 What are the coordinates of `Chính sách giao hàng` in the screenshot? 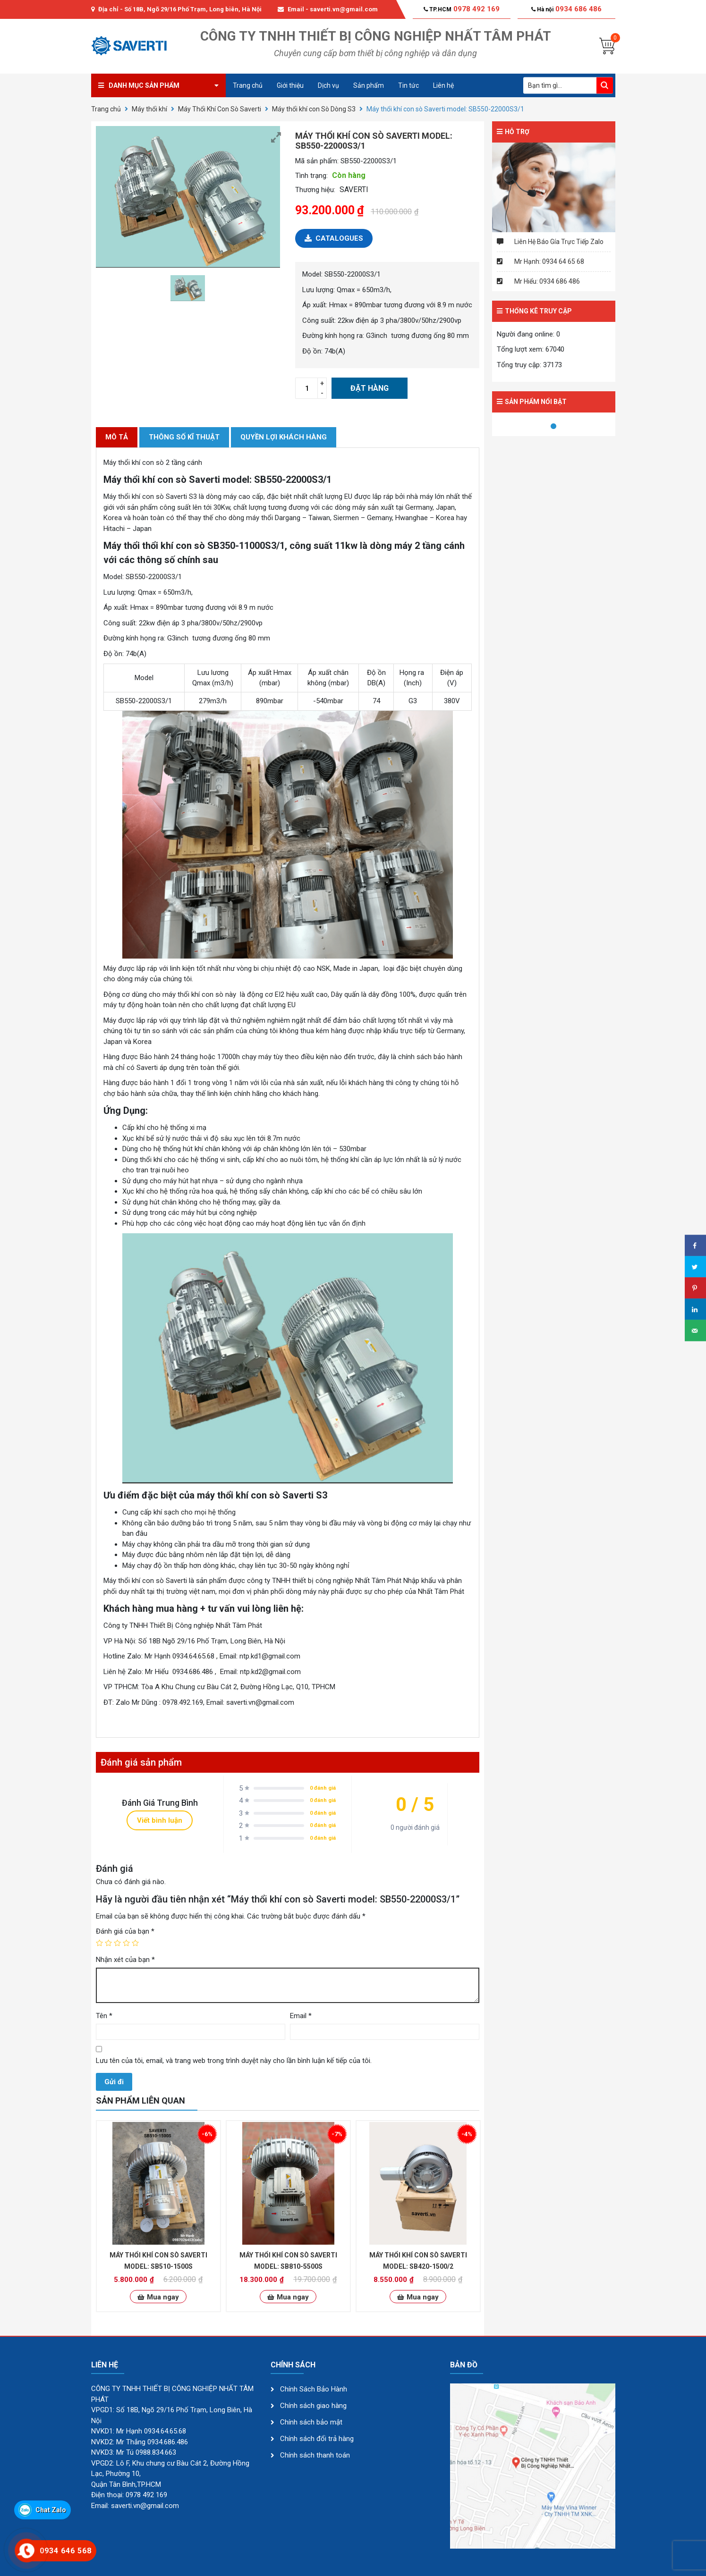 It's located at (313, 2405).